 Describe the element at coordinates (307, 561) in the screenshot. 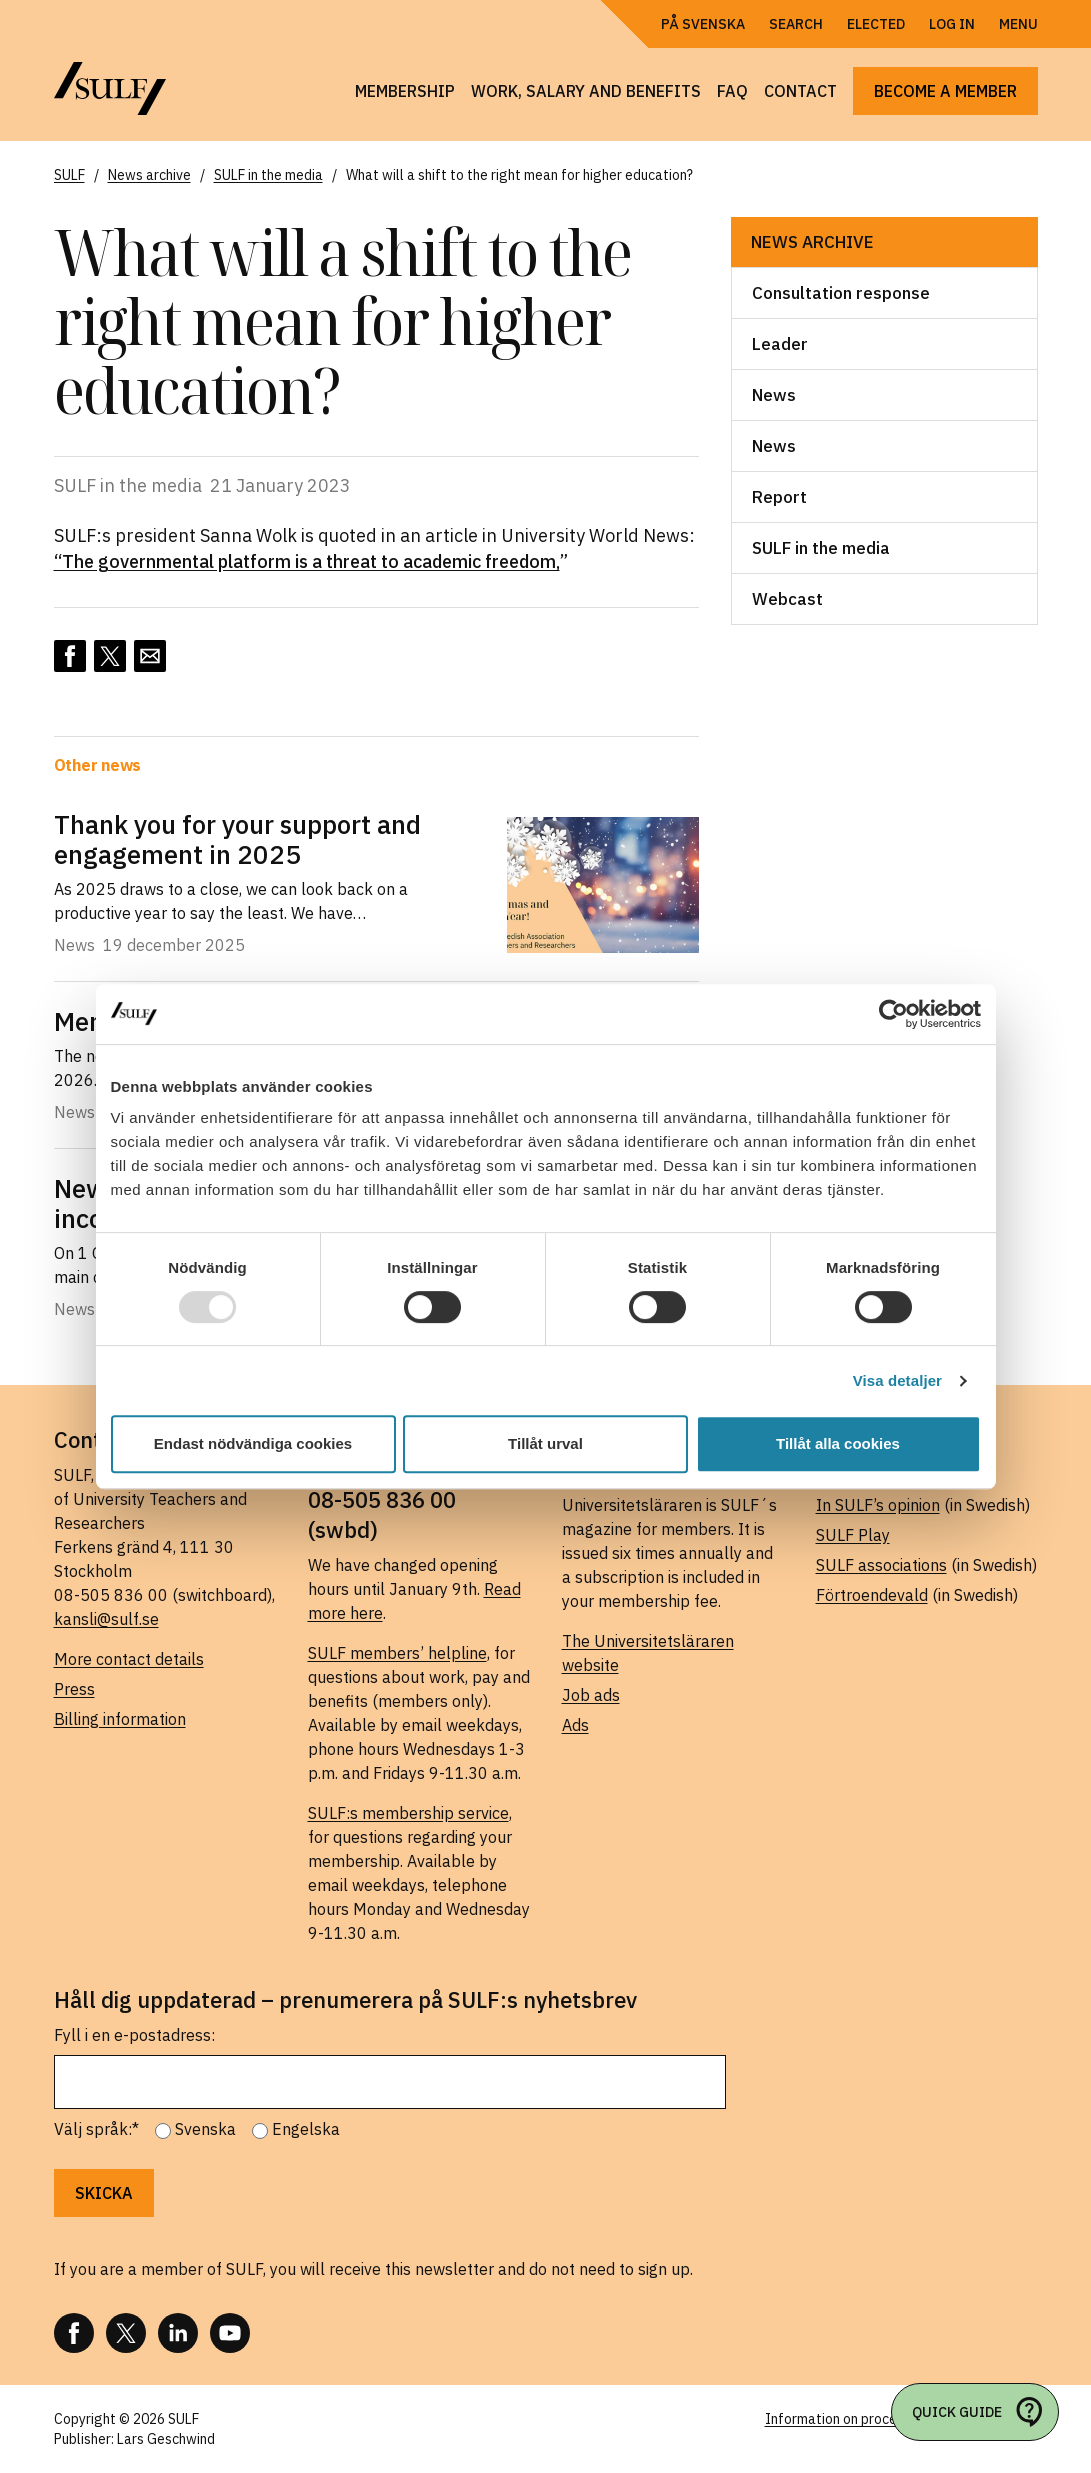

I see `“The governmental platform is a threat to academic freedom,` at that location.